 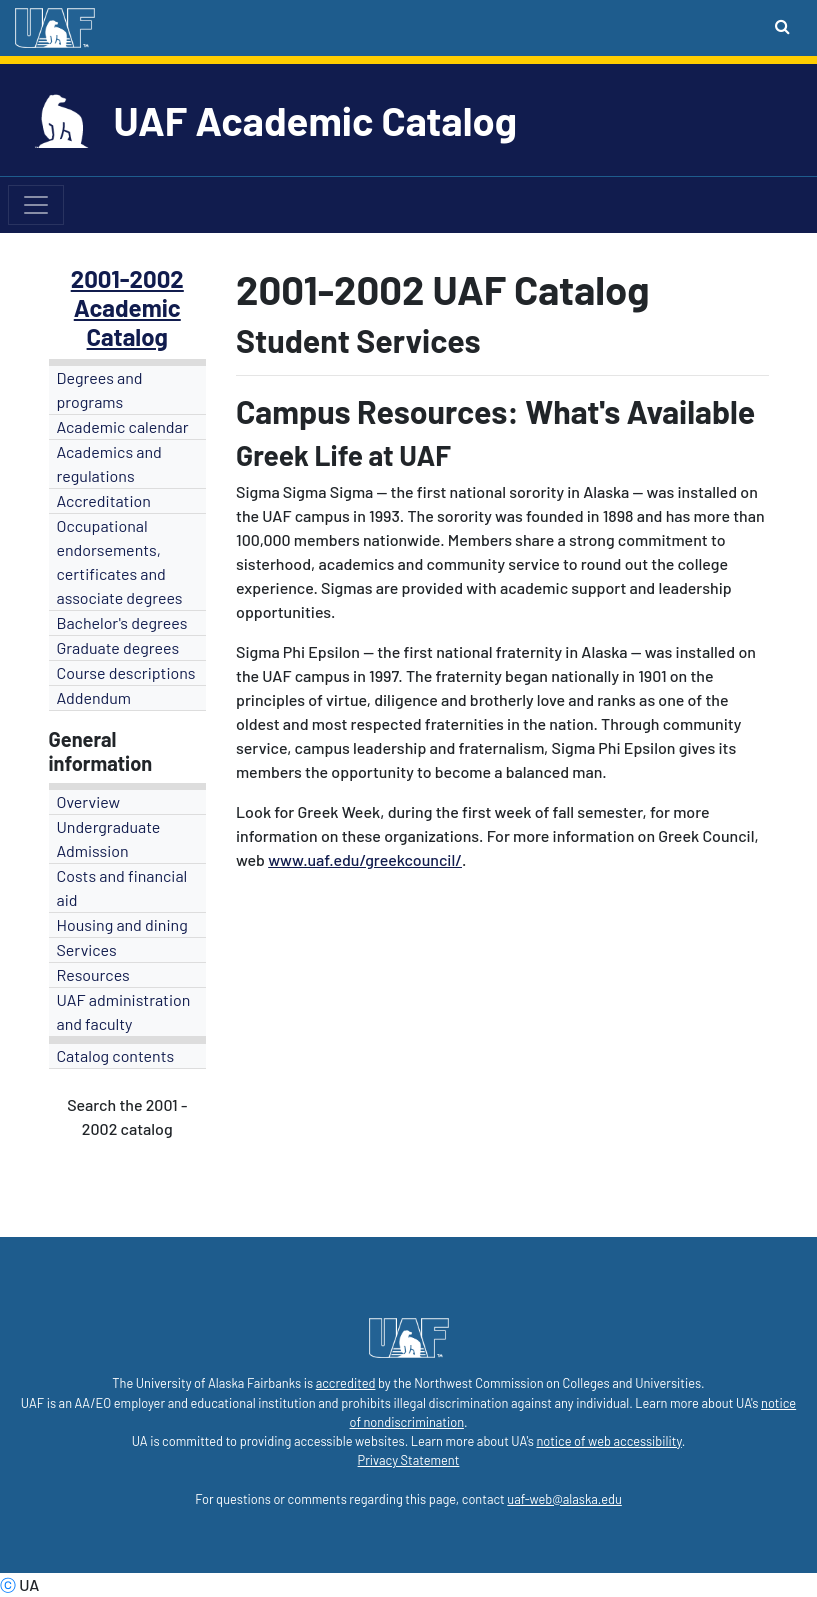 What do you see at coordinates (409, 1460) in the screenshot?
I see `Privacy Statement` at bounding box center [409, 1460].